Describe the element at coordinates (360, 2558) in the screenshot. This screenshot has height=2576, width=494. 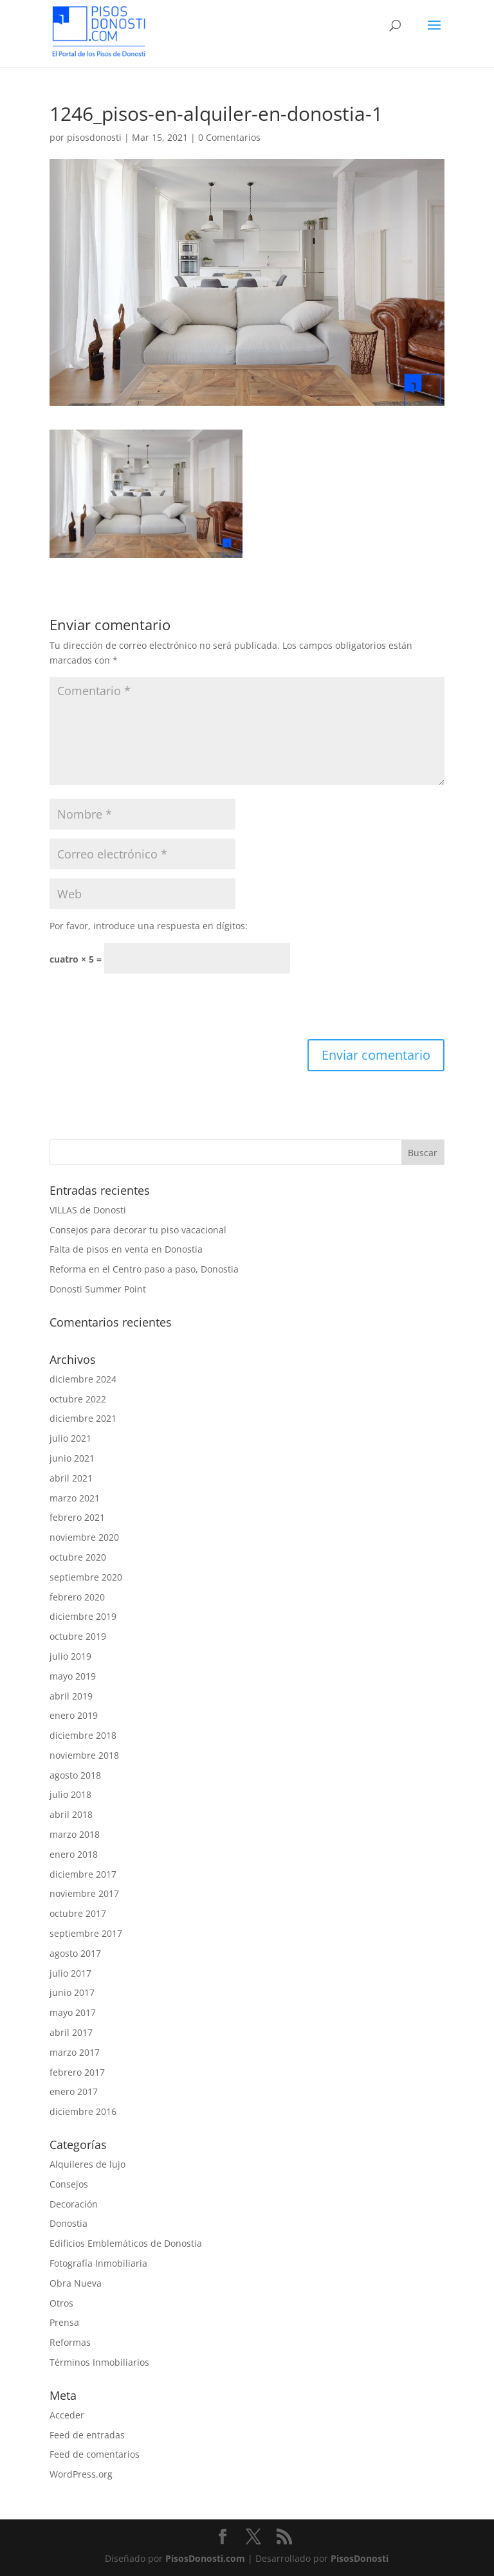
I see `PisosDonosti` at that location.